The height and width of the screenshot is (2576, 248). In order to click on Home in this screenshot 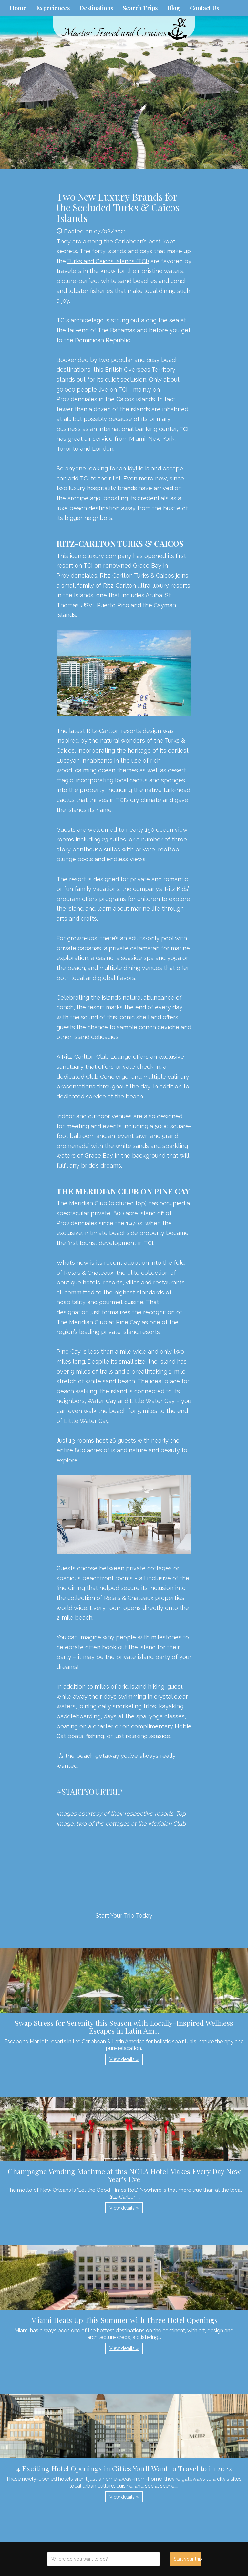, I will do `click(18, 8)`.